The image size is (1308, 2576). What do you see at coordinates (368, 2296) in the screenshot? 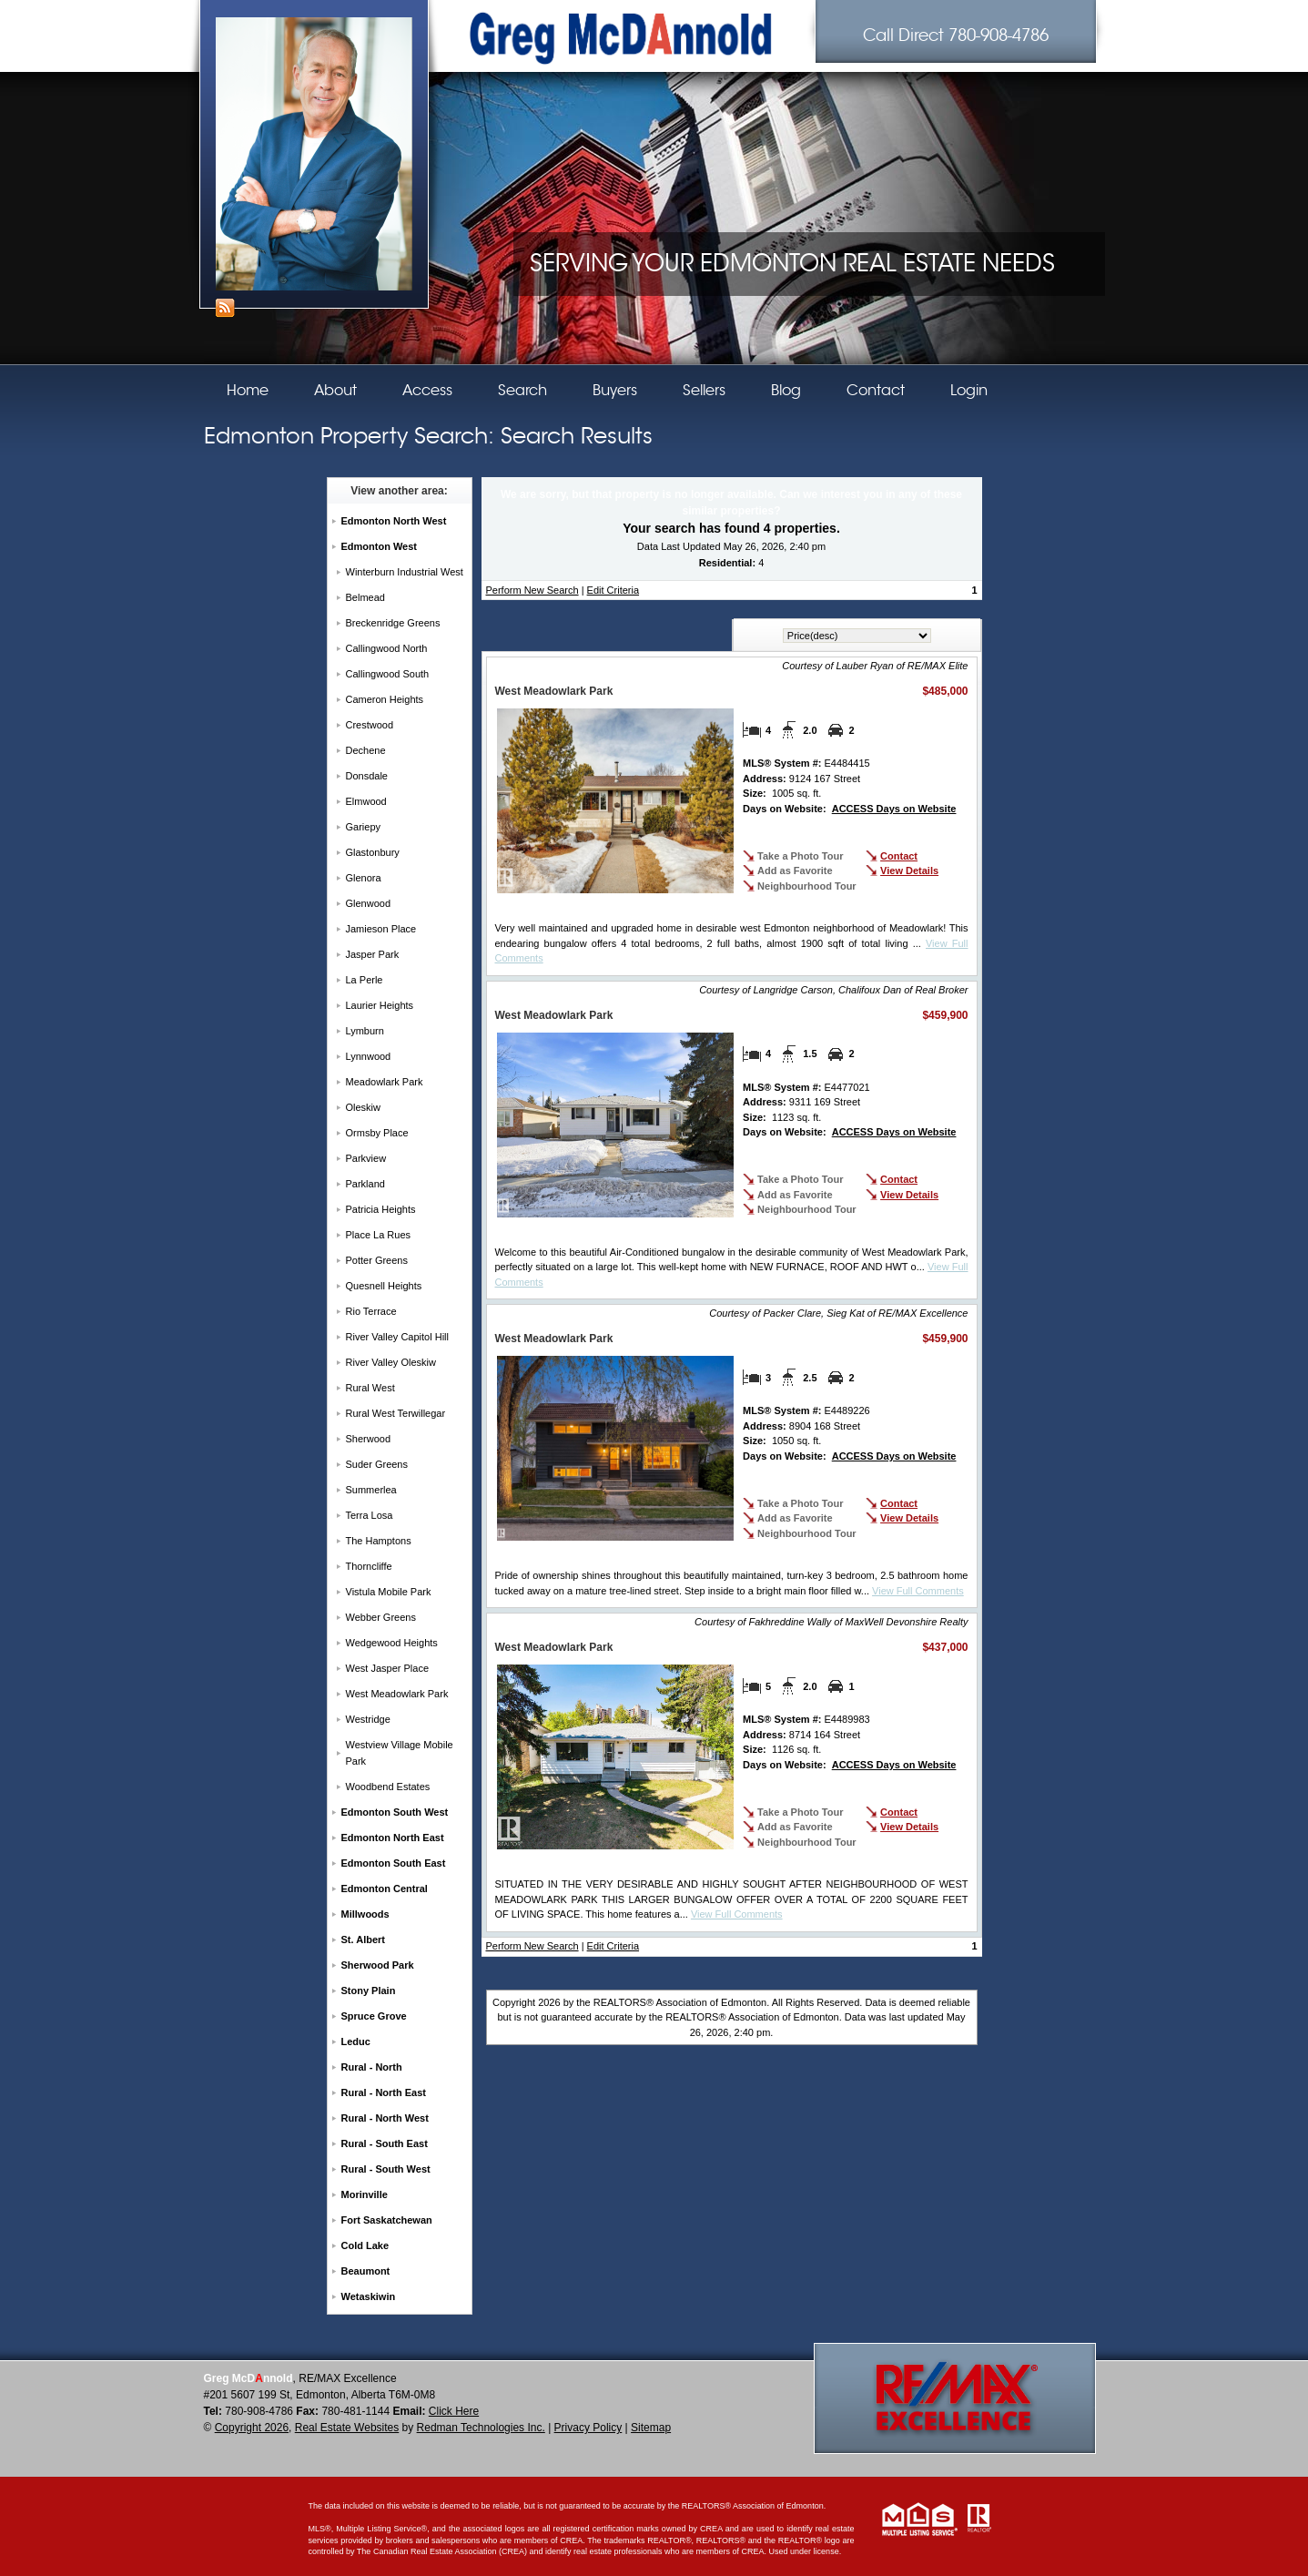
I see `Wetaskiwin` at bounding box center [368, 2296].